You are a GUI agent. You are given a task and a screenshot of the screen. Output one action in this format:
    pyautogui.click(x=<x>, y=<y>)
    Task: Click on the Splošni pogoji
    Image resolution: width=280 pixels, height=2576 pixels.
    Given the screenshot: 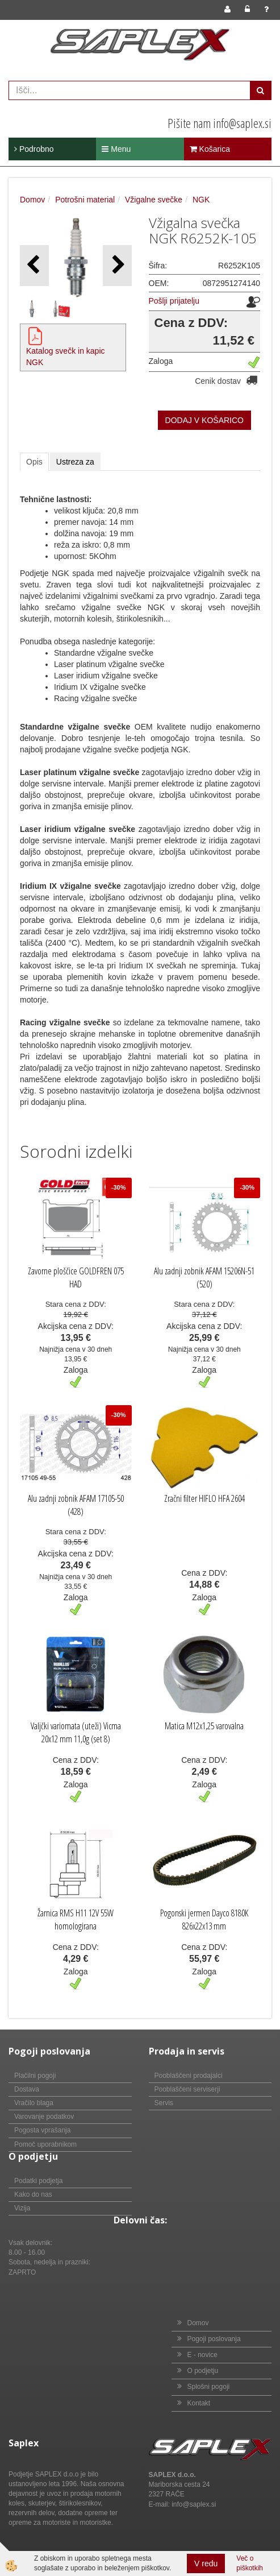 What is the action you would take?
    pyautogui.click(x=208, y=2387)
    